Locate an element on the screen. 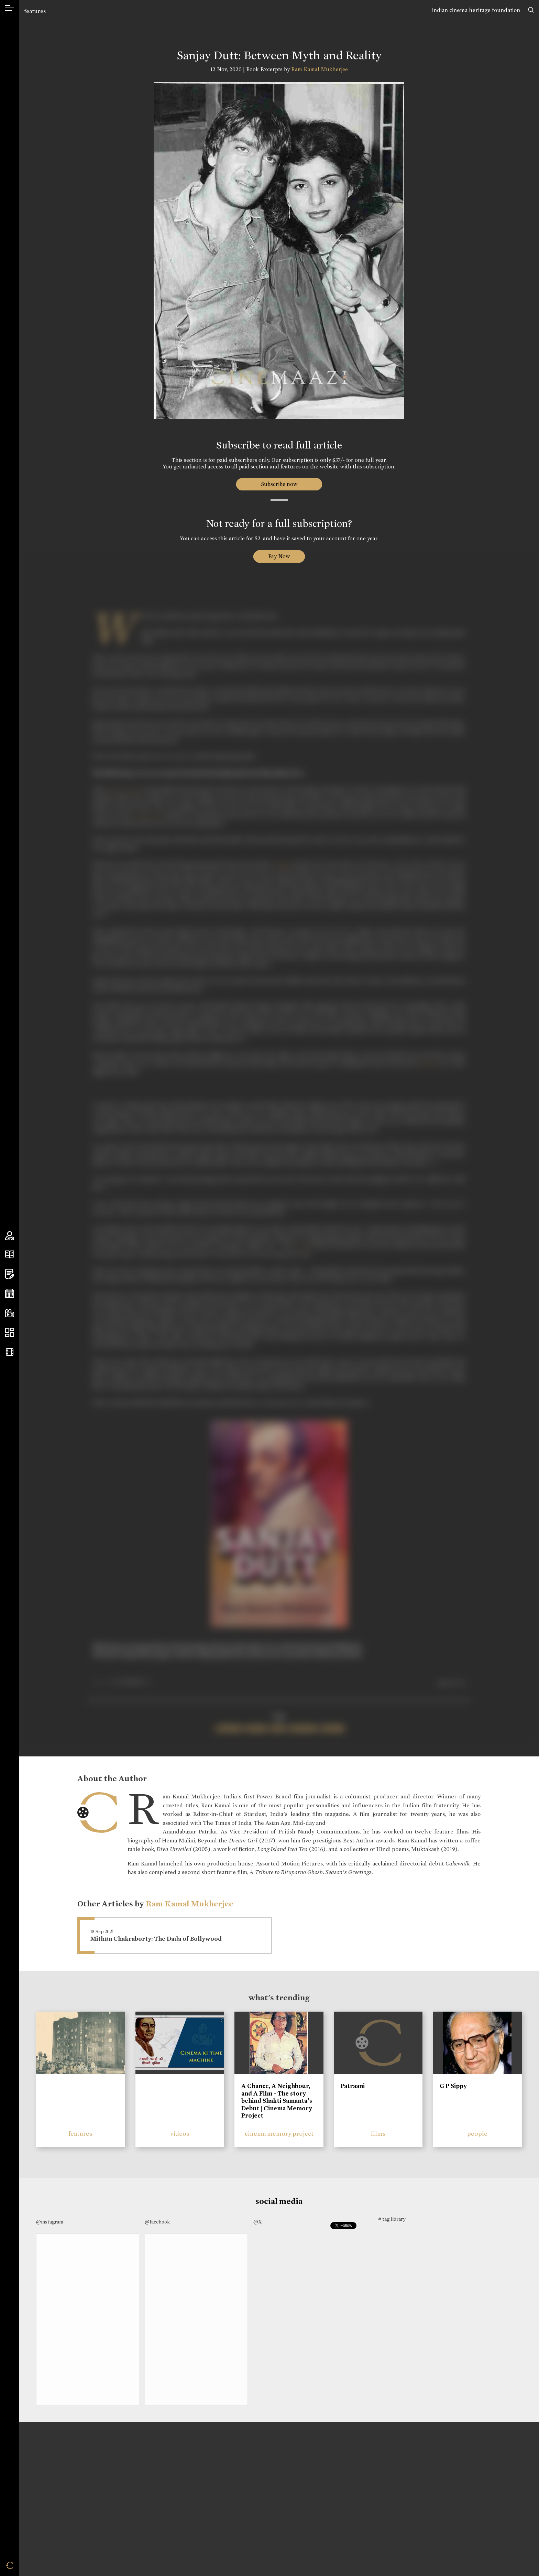  A Chance, A Neighbour, and A Film - The story behind Shakti Samanta’s Debut | Cinema Memory Project is located at coordinates (276, 2100).